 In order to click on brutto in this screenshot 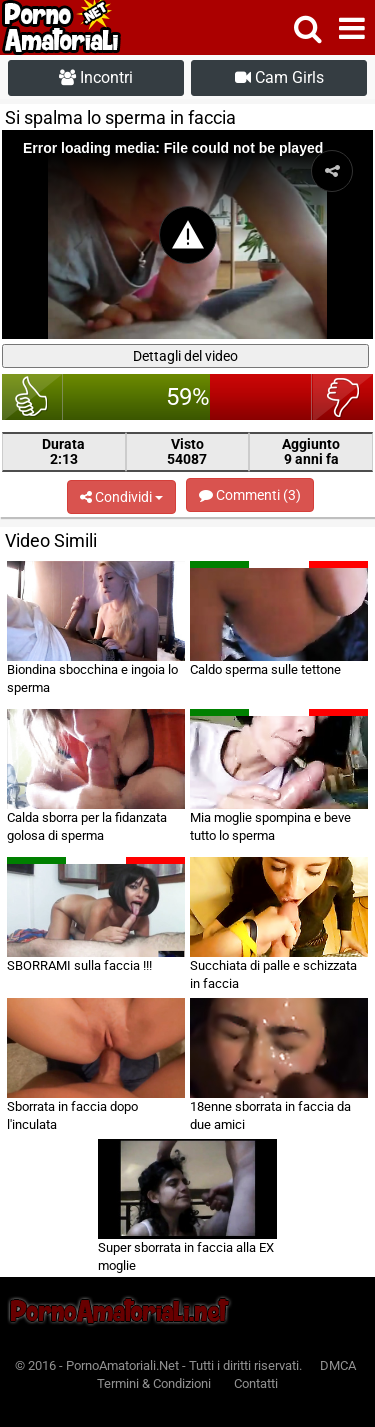, I will do `click(342, 397)`.